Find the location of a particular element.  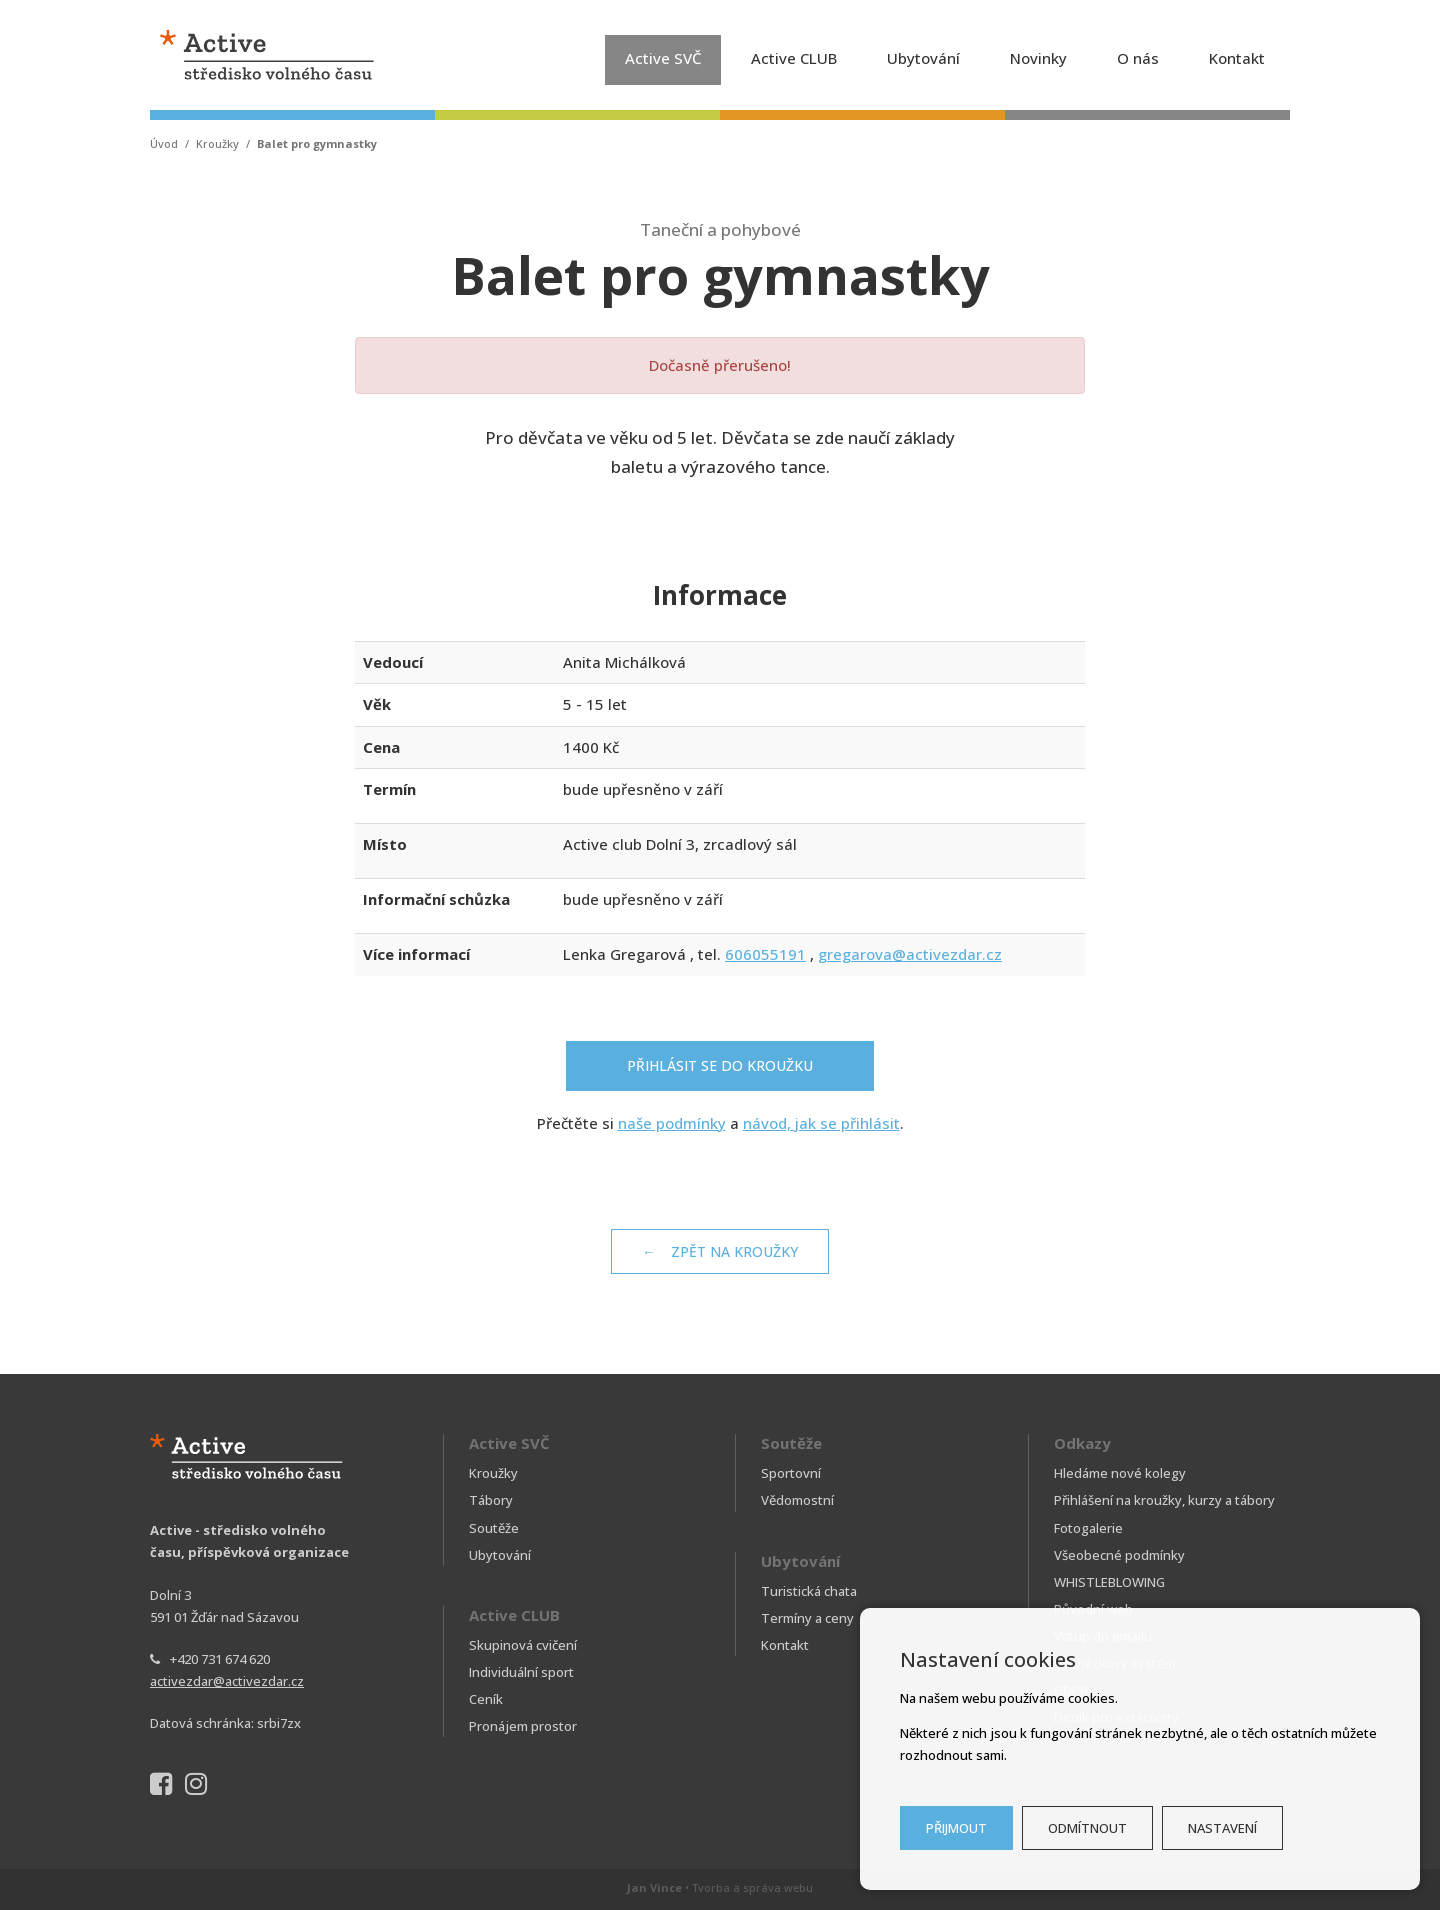

Vědomostní is located at coordinates (797, 1500).